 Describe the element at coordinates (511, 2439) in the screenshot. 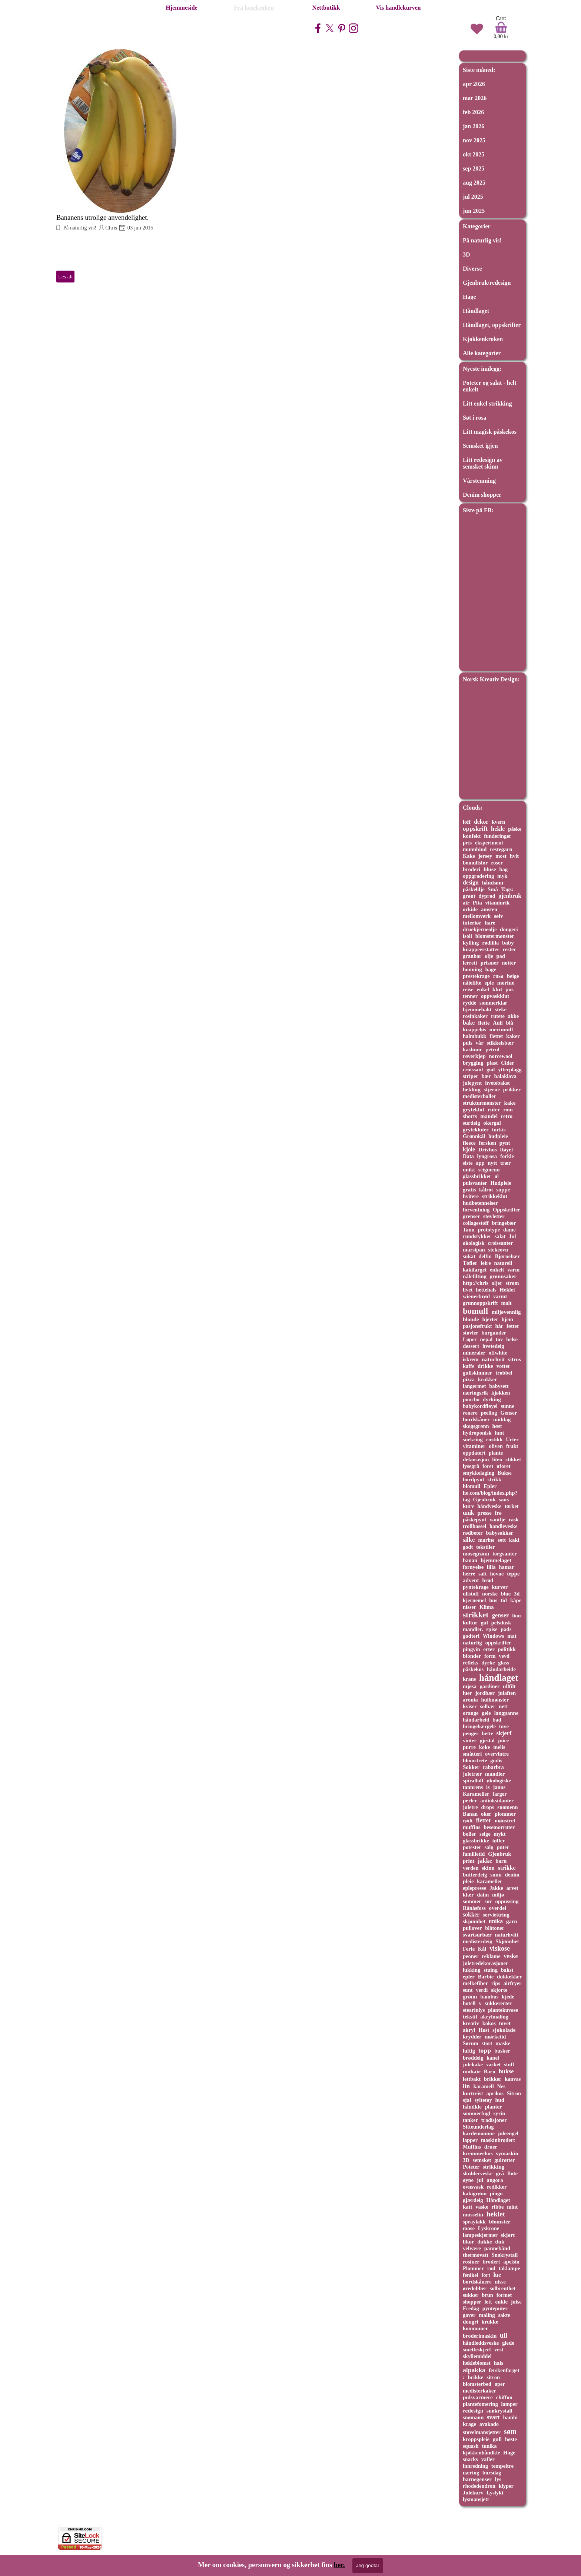

I see `høste` at that location.